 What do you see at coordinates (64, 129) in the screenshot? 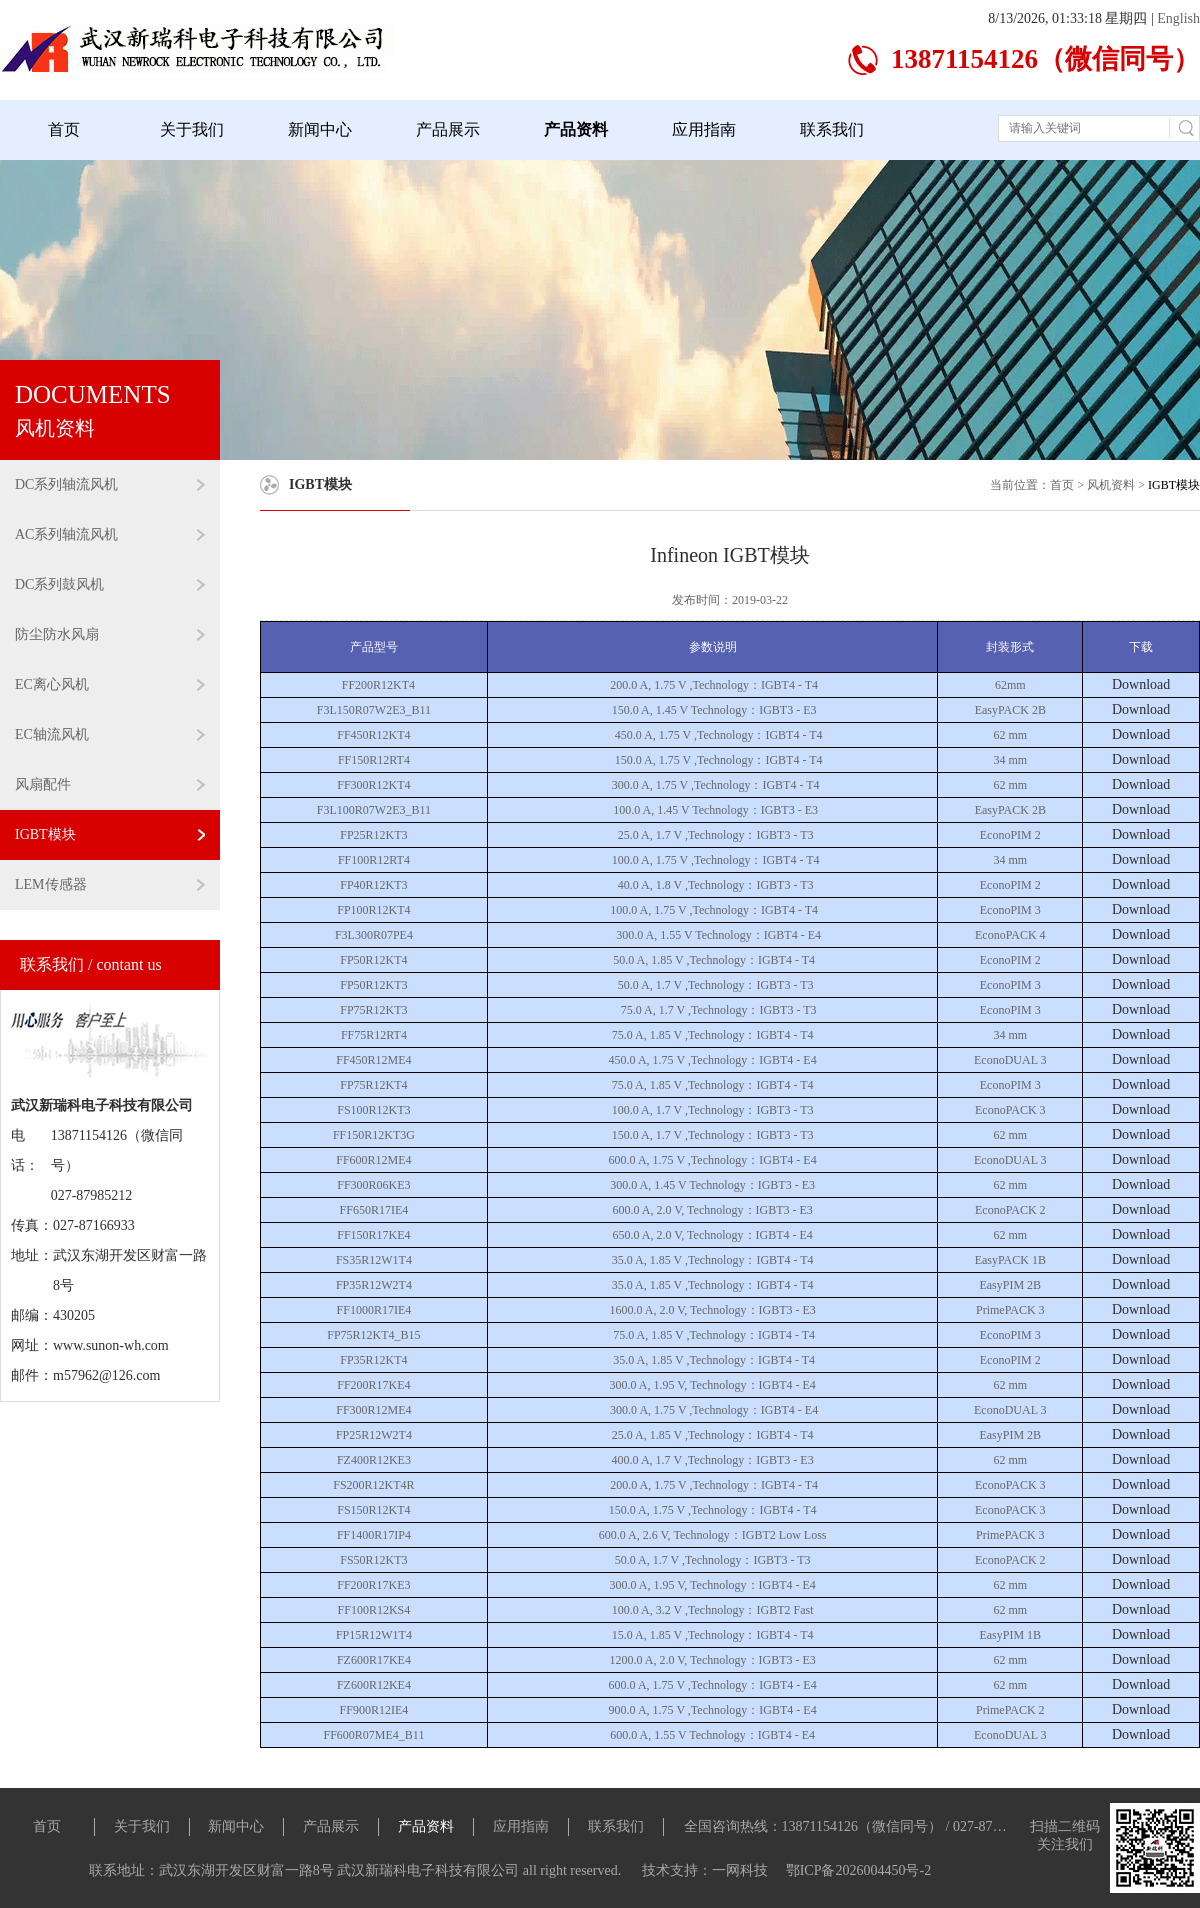
I see `首页` at bounding box center [64, 129].